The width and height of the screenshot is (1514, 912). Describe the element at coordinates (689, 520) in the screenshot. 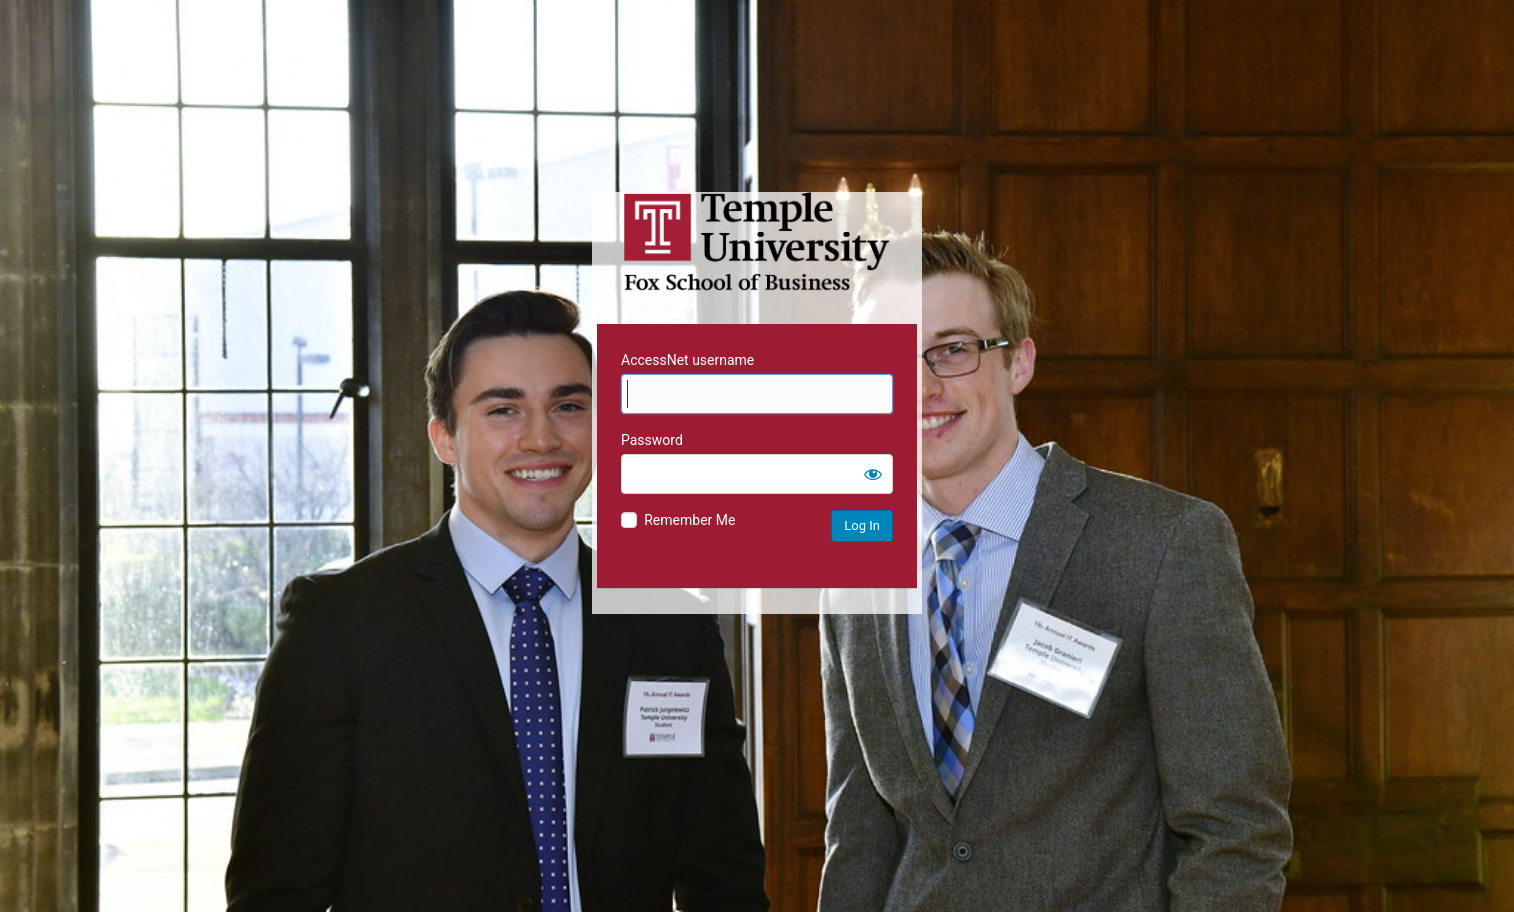

I see `Remember Me` at that location.